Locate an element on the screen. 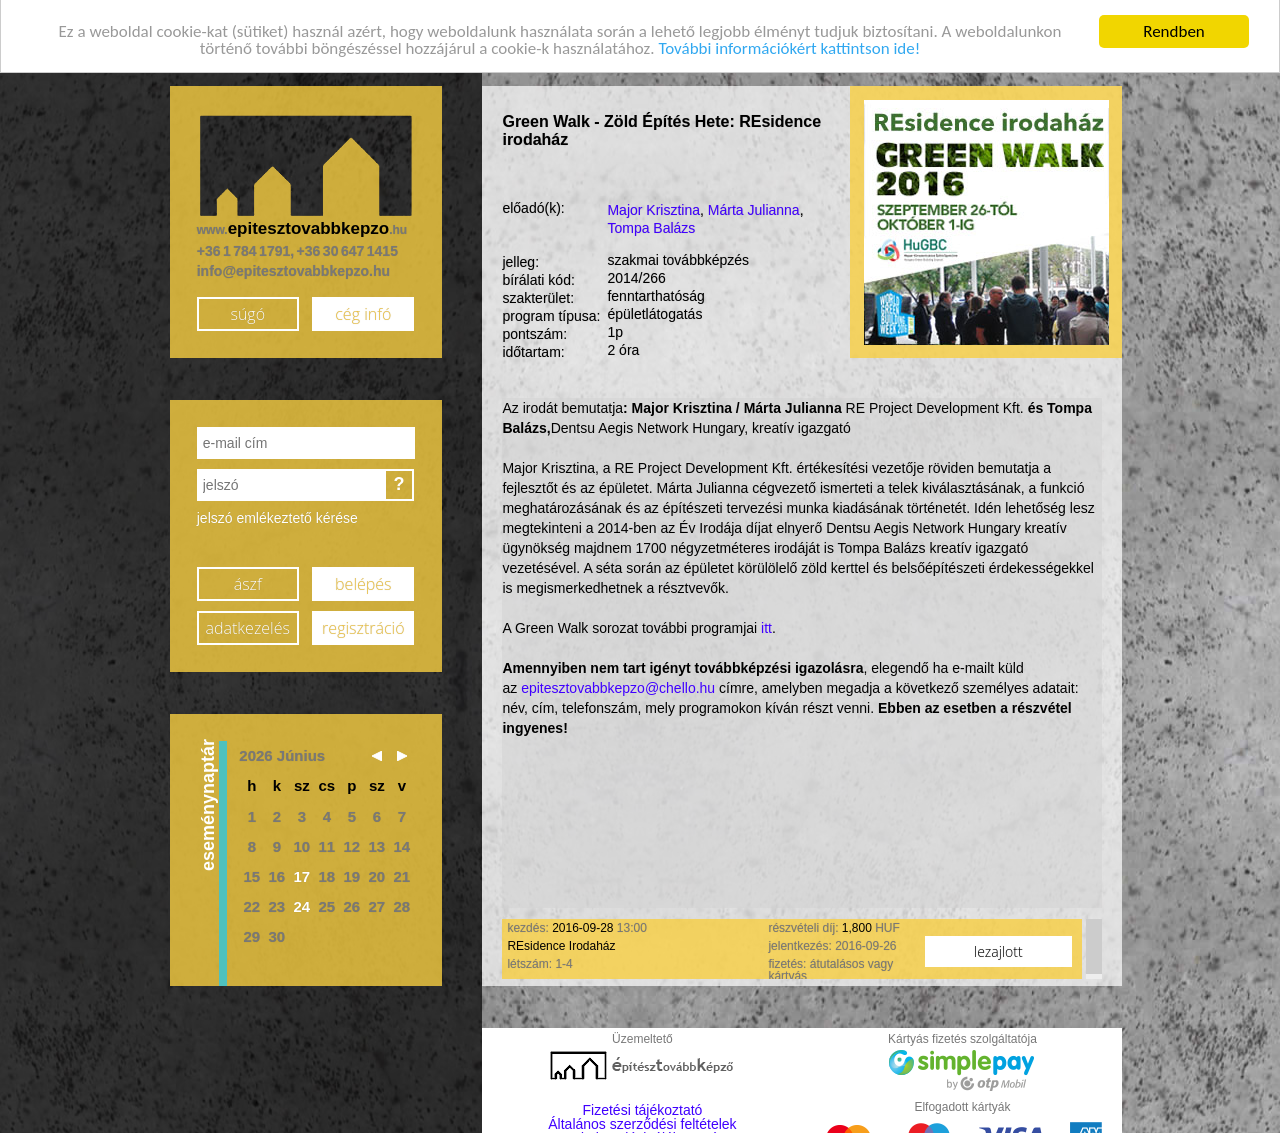  súgó is located at coordinates (247, 311).